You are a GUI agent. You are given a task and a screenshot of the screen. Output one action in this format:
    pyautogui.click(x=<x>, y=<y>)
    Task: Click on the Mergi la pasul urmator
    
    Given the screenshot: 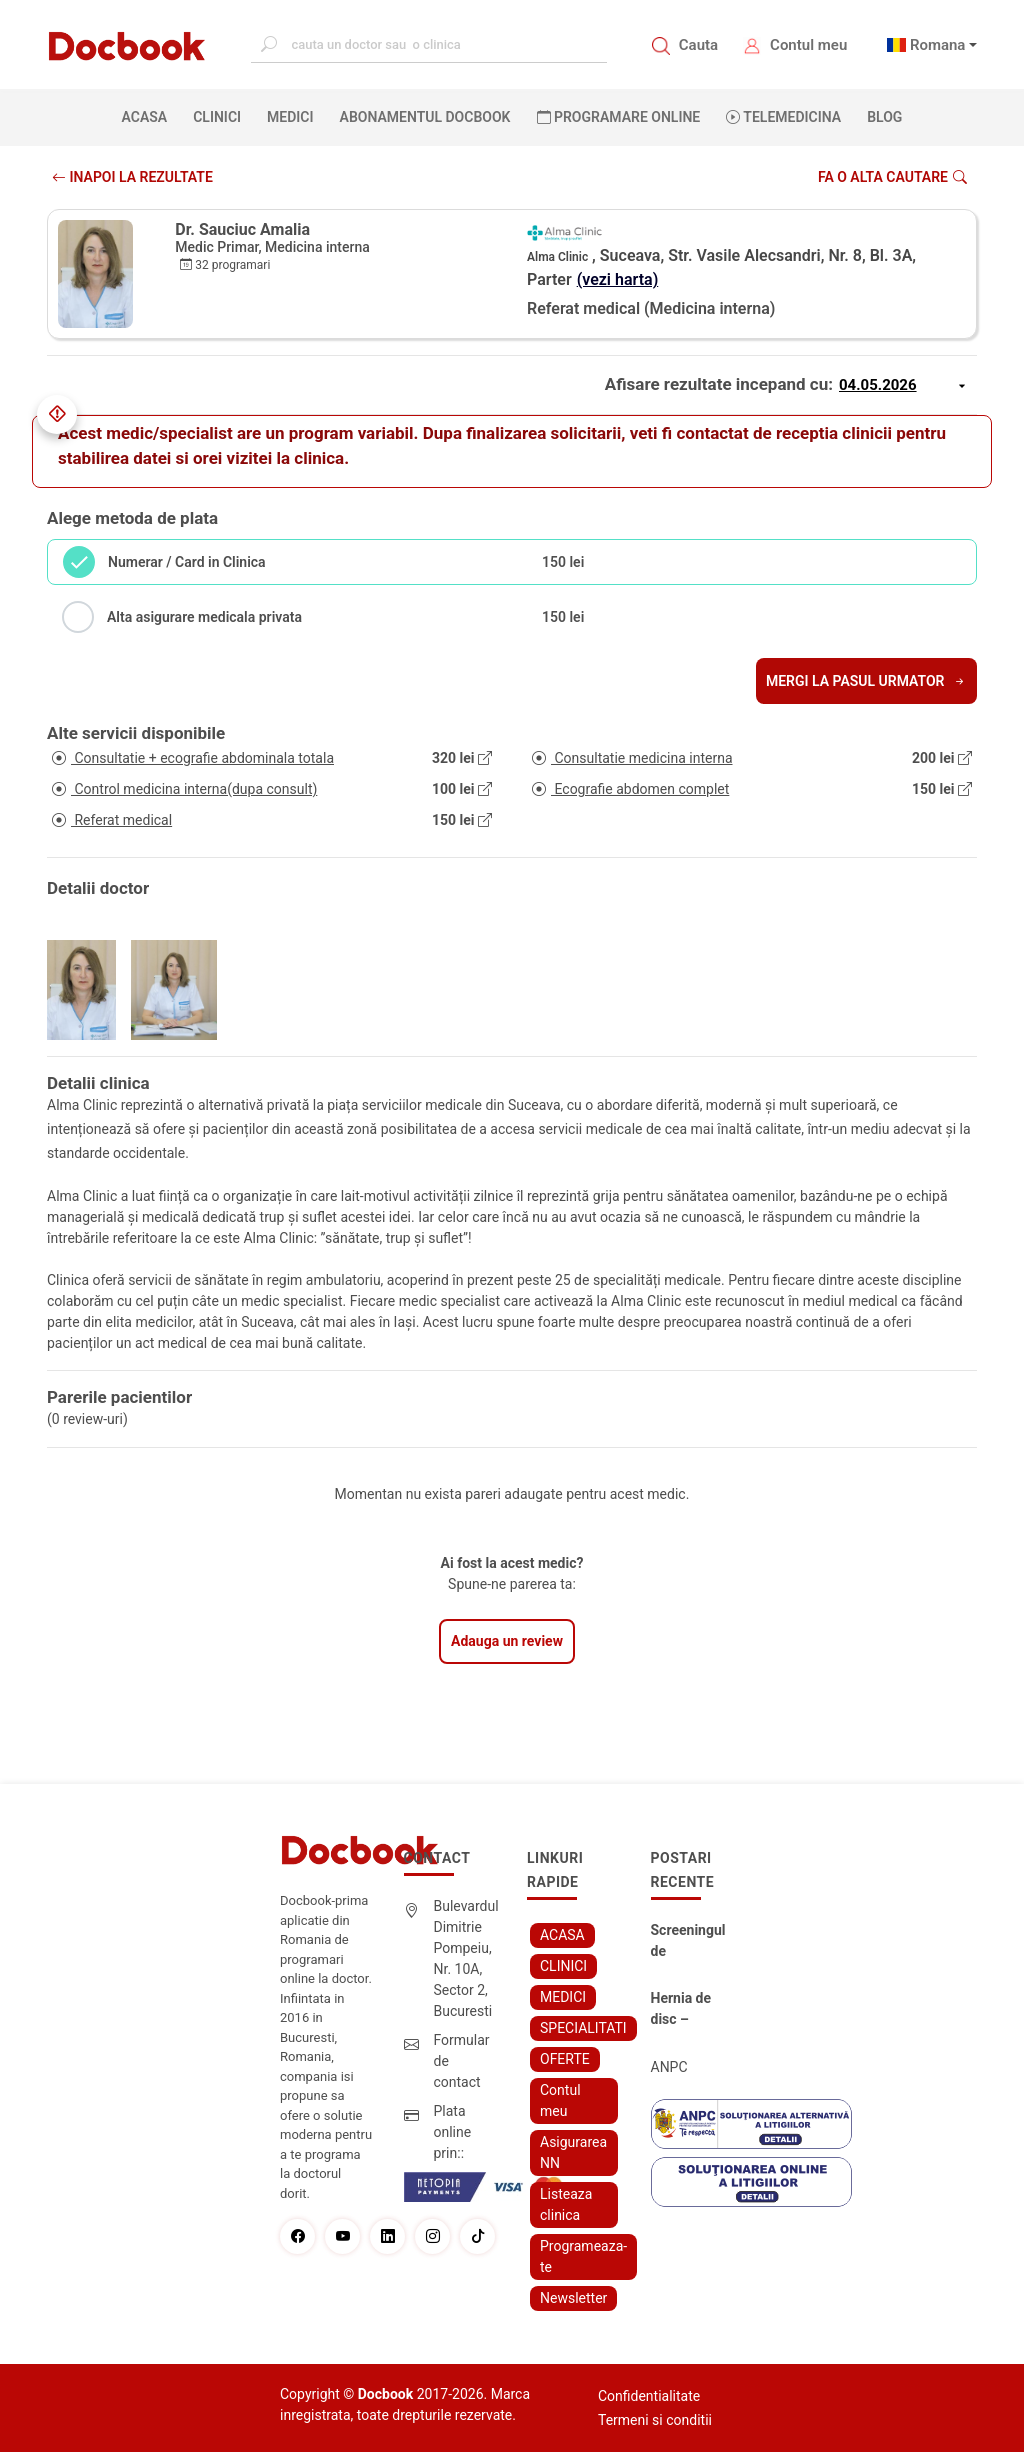 What is the action you would take?
    pyautogui.click(x=866, y=681)
    